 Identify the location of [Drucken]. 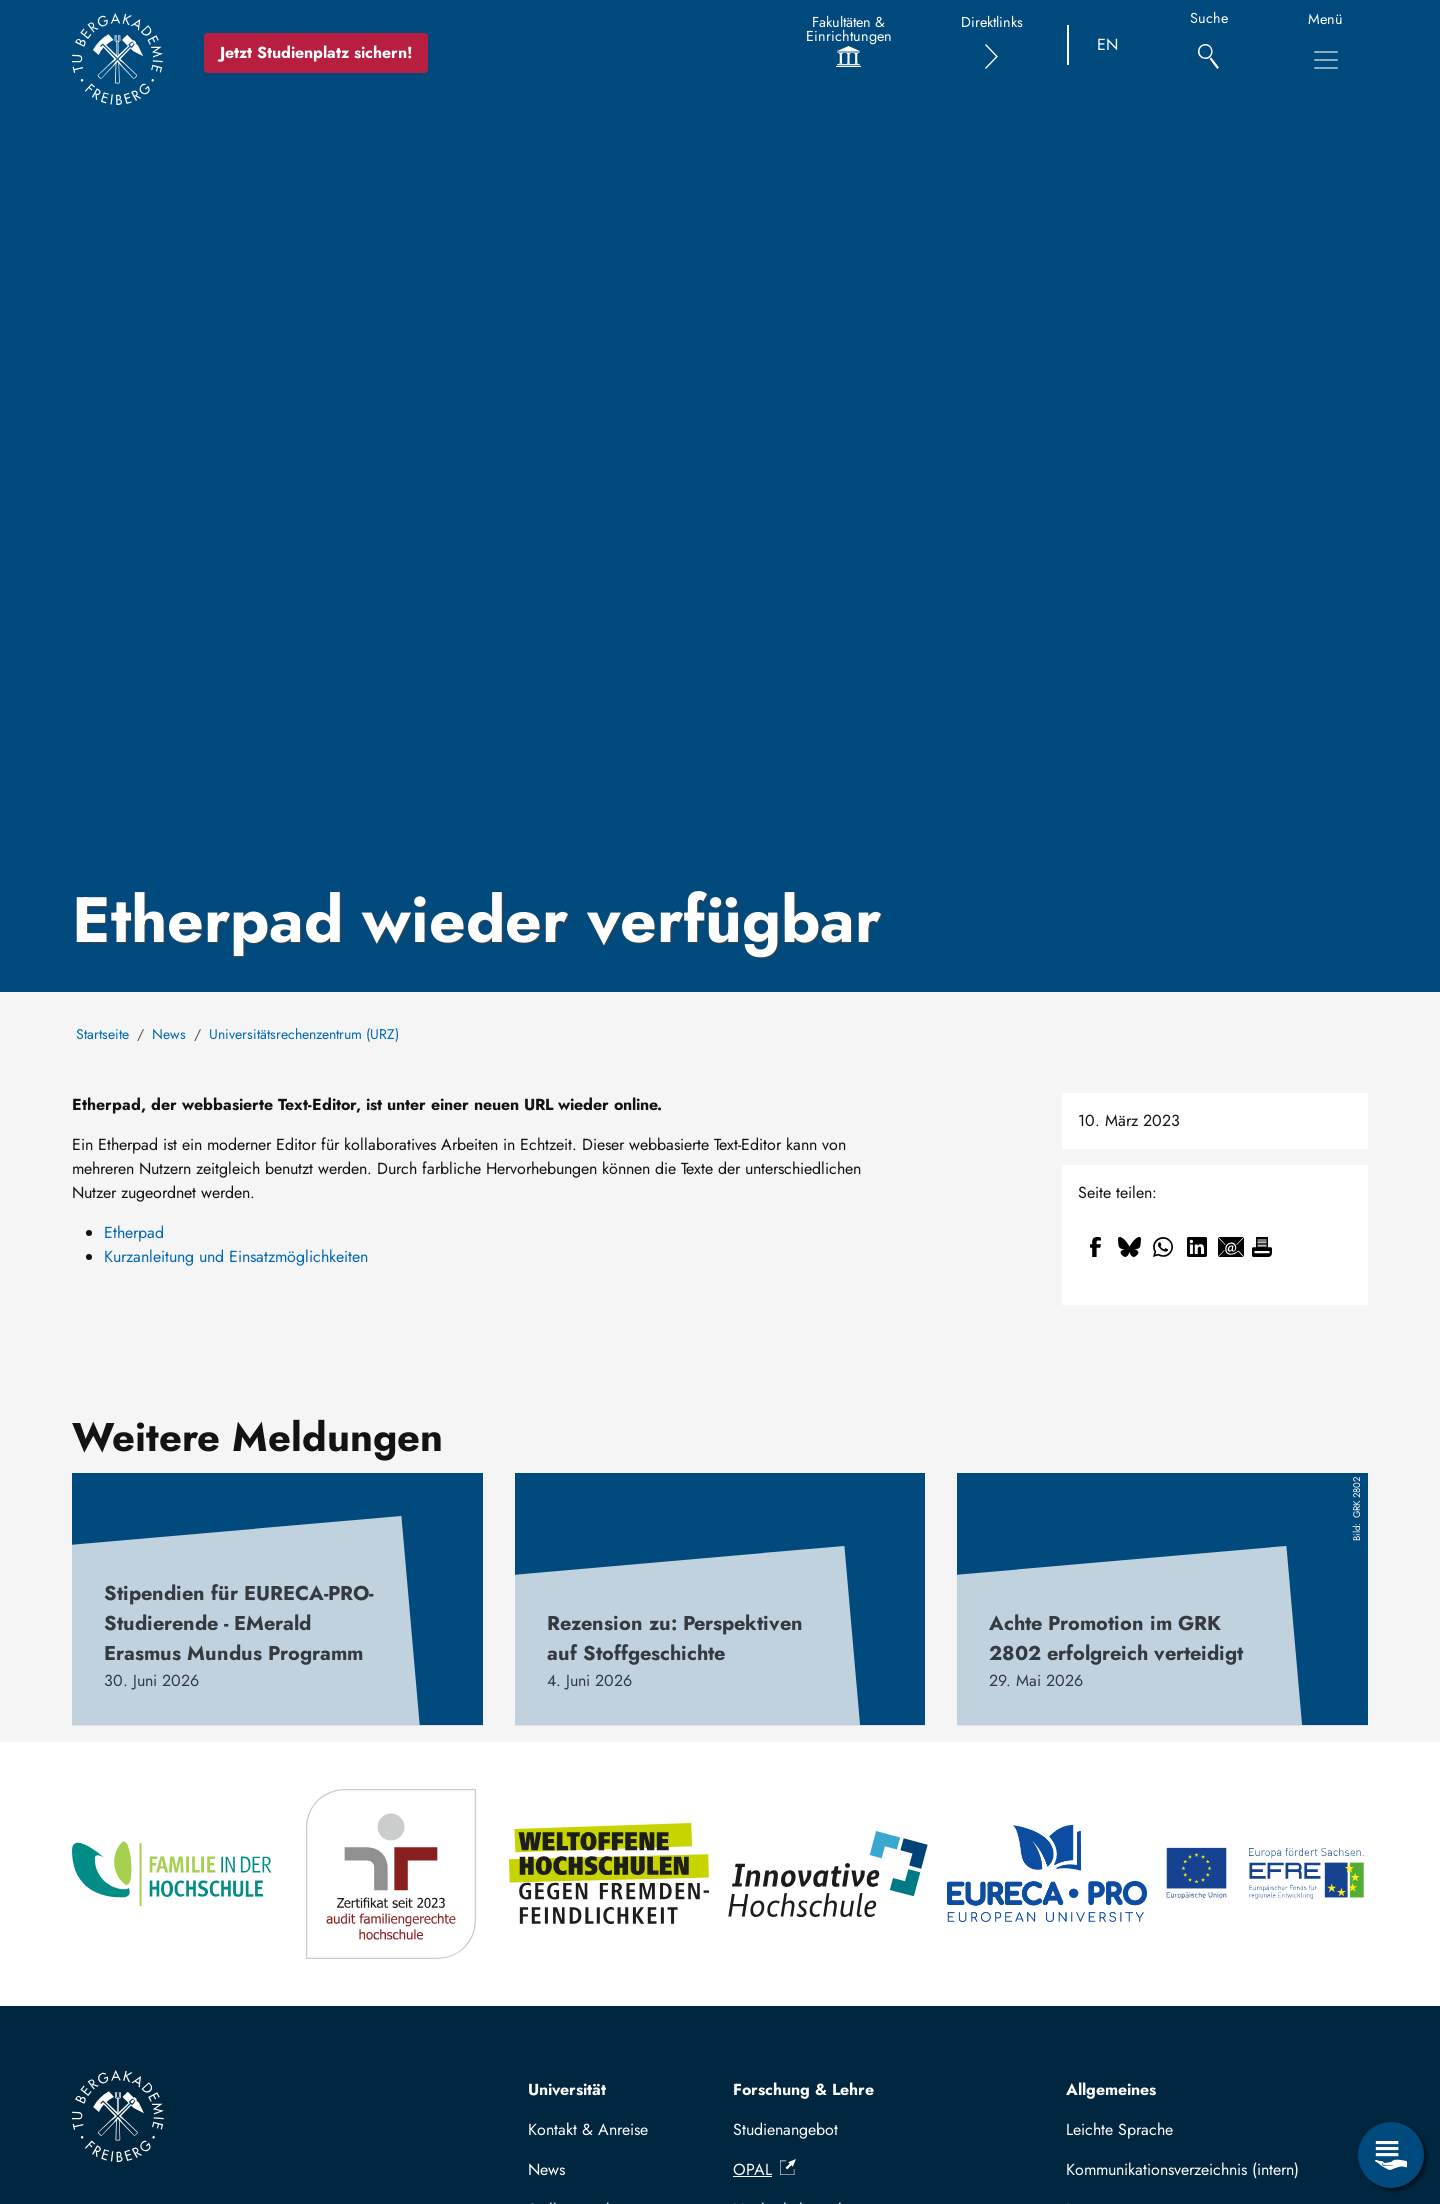
(1262, 1247).